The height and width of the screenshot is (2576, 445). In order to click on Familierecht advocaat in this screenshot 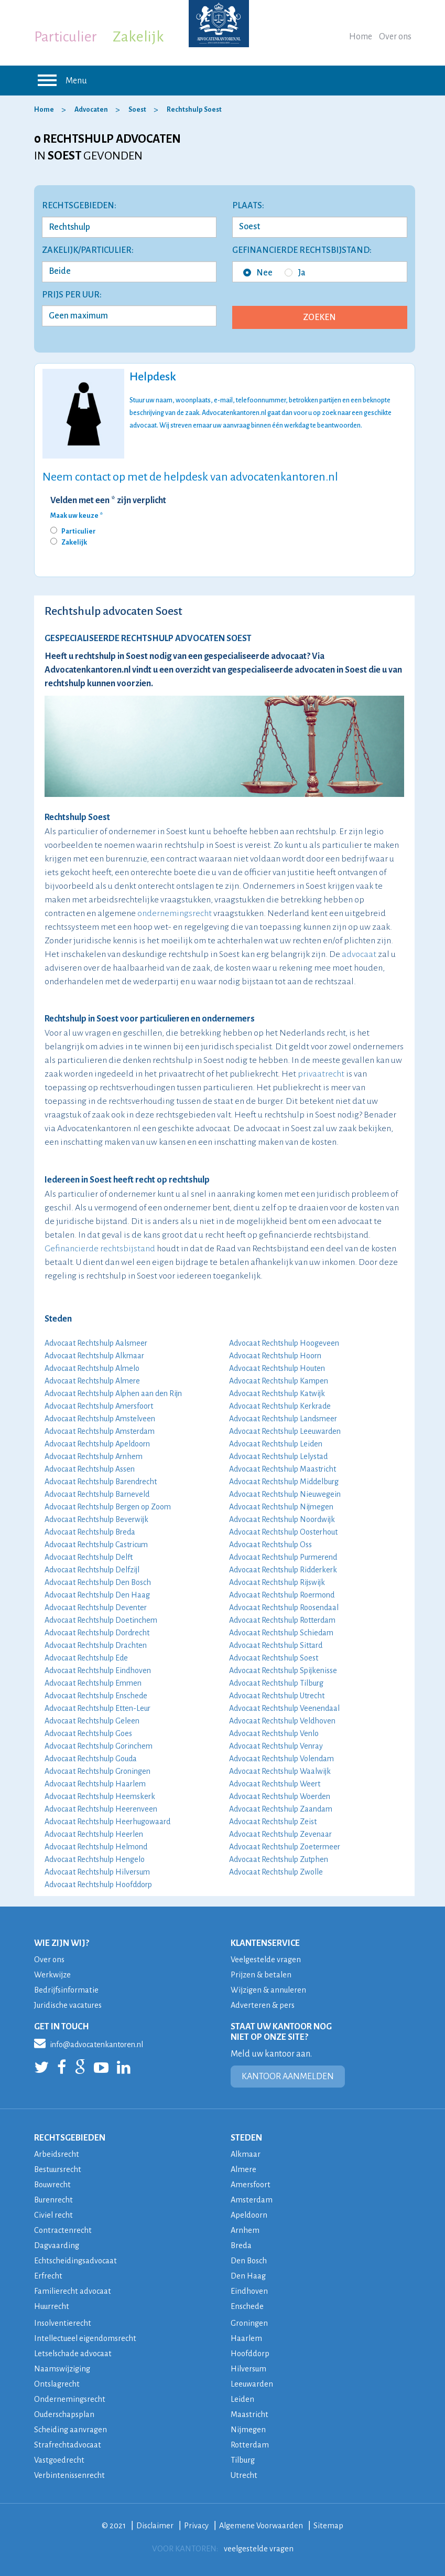, I will do `click(73, 2290)`.